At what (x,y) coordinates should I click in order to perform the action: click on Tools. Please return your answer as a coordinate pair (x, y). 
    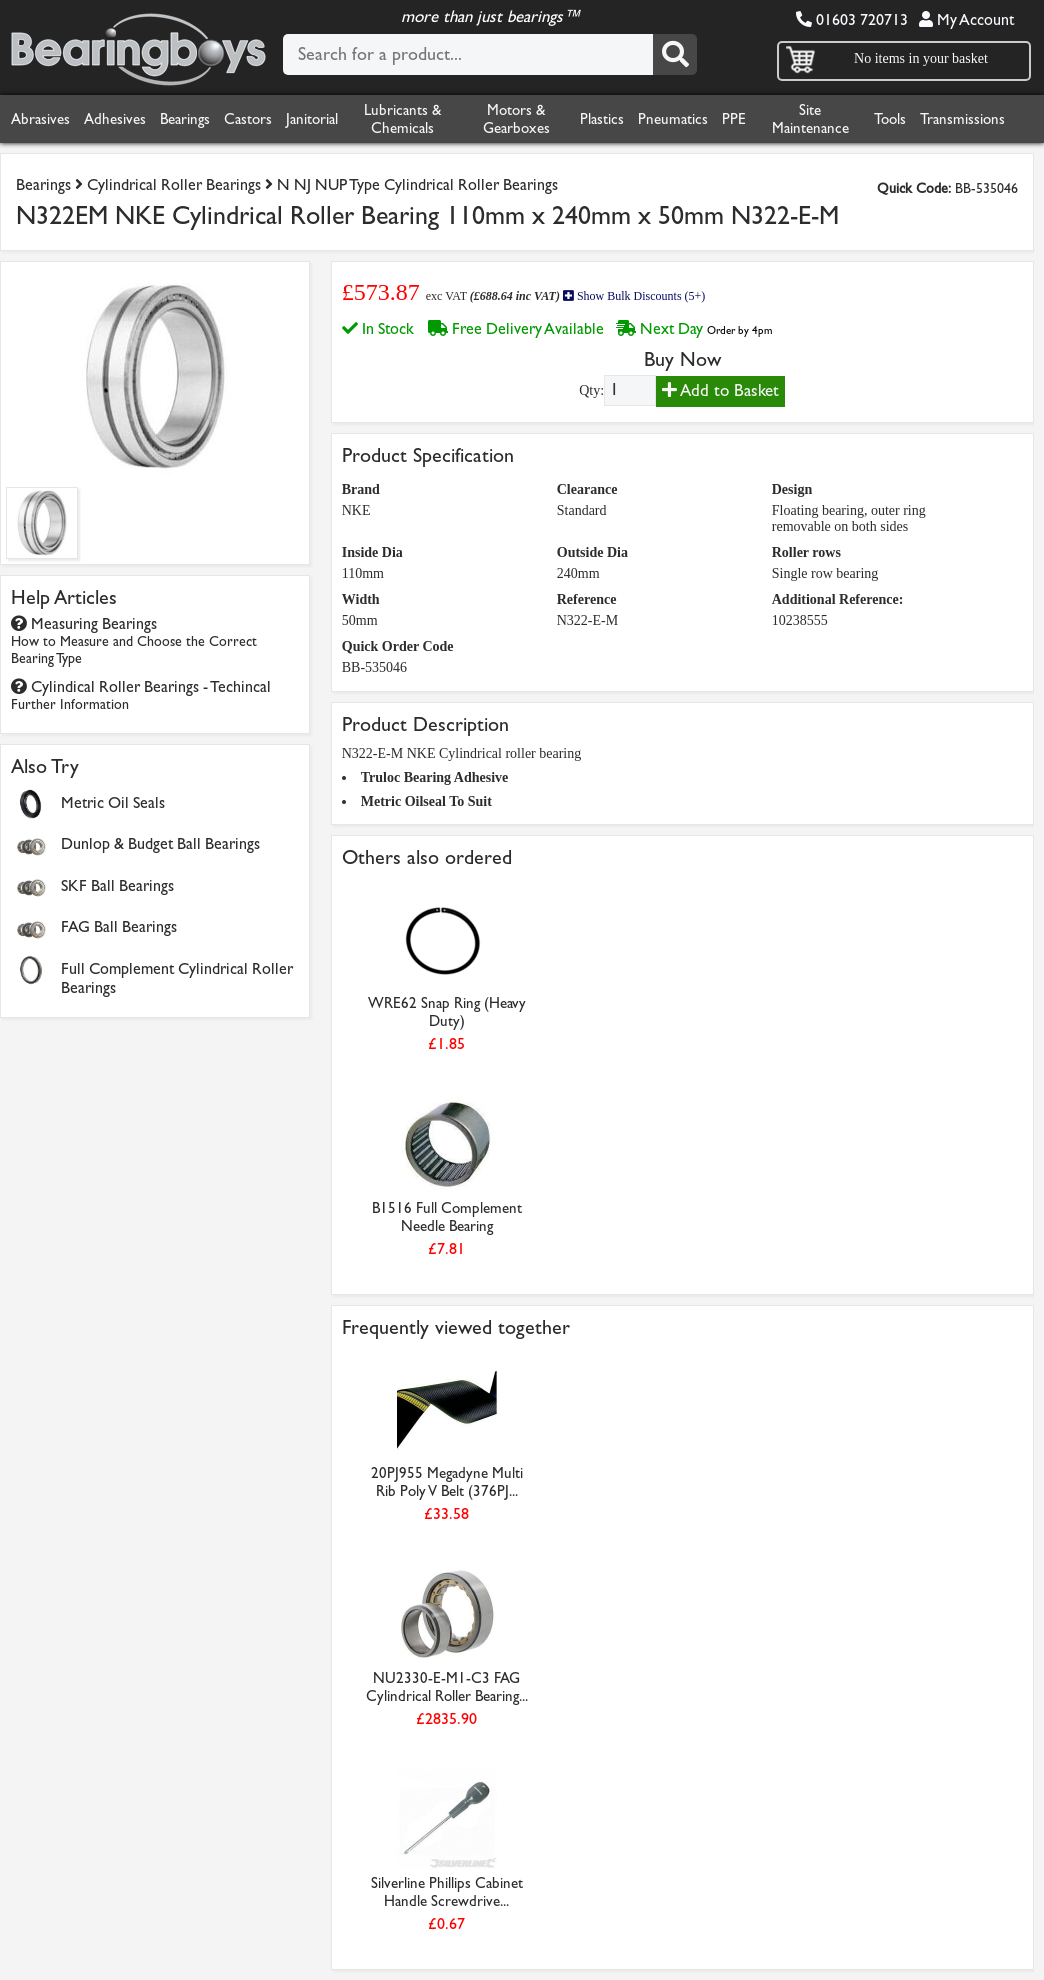
    Looking at the image, I should click on (890, 119).